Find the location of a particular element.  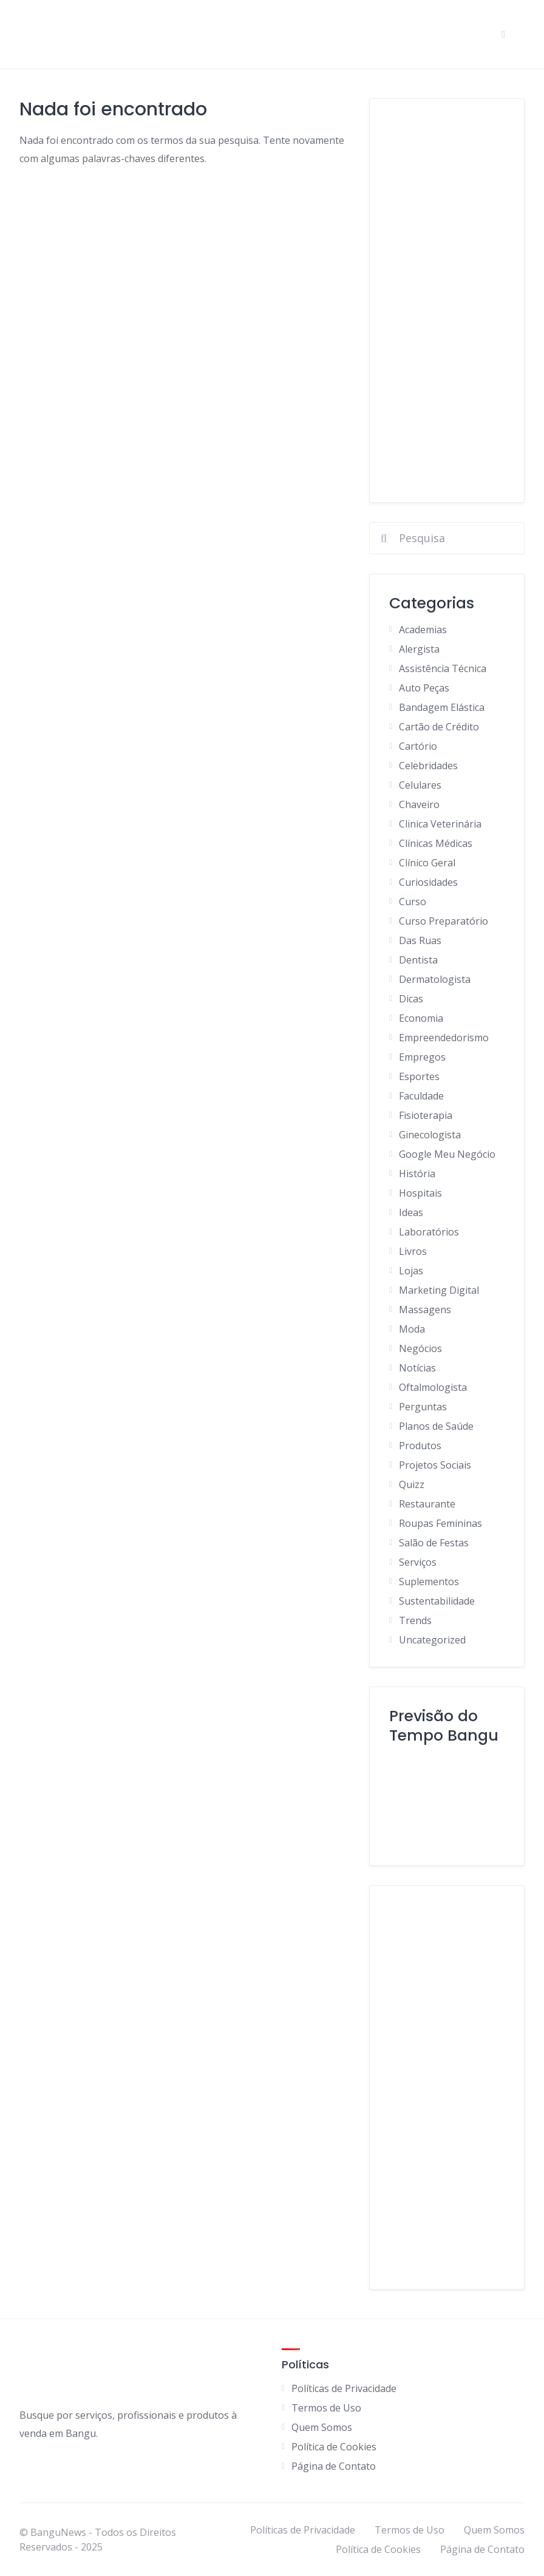

Clínico Geral is located at coordinates (427, 862).